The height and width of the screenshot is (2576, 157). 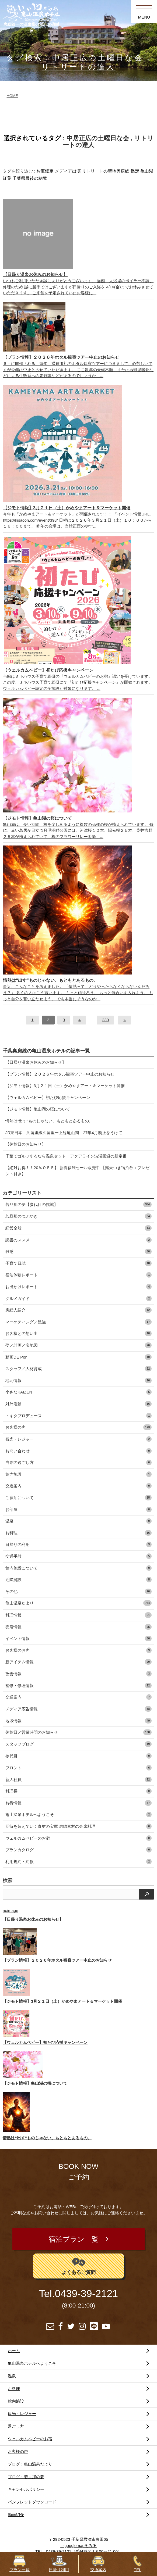 I want to click on 日帰りの利用, so click(x=78, y=1544).